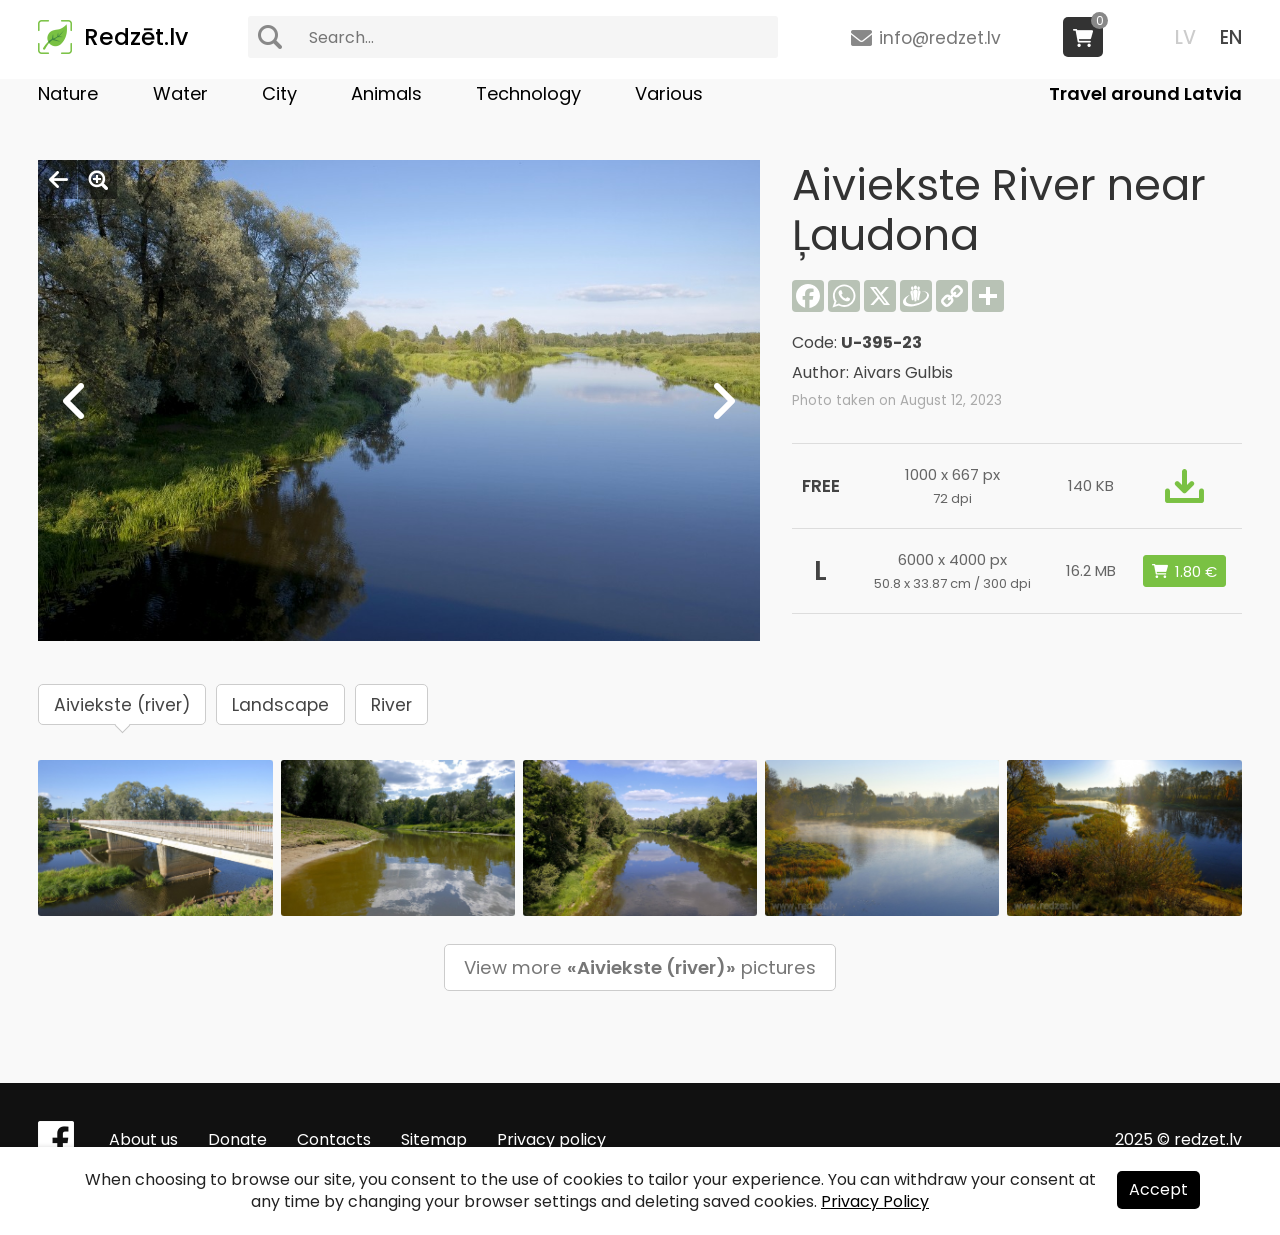 The image size is (1280, 1235). What do you see at coordinates (180, 93) in the screenshot?
I see `Water` at bounding box center [180, 93].